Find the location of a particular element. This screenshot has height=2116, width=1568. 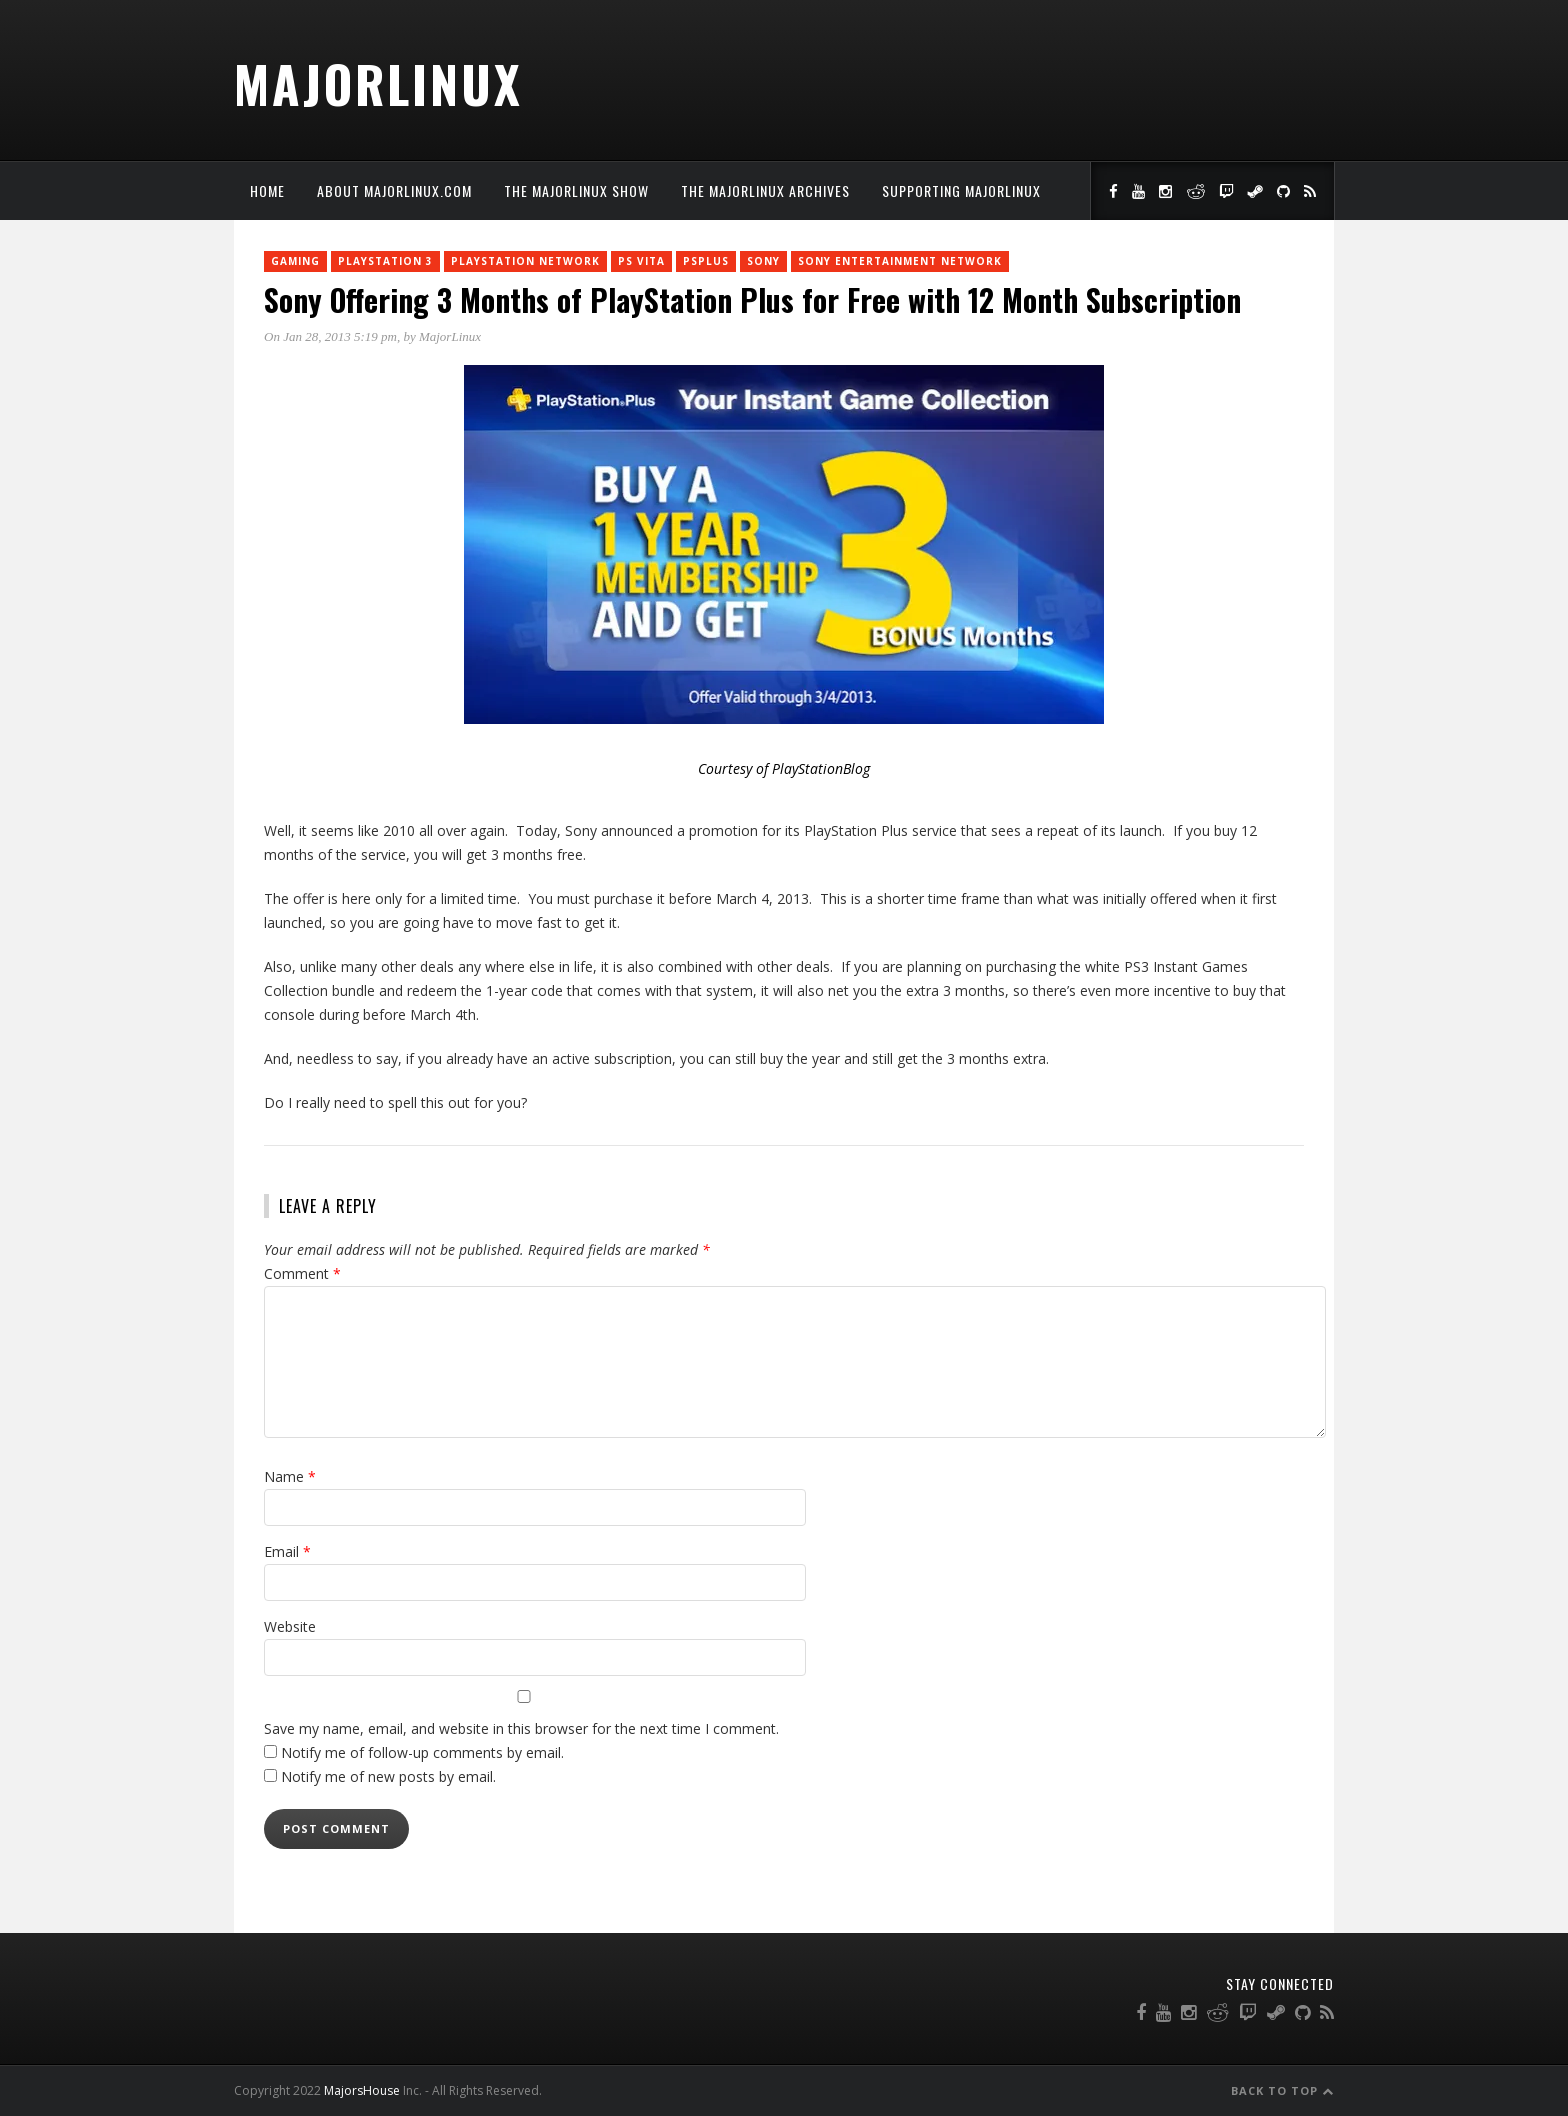

Notify me of new posts by email. is located at coordinates (388, 1776).